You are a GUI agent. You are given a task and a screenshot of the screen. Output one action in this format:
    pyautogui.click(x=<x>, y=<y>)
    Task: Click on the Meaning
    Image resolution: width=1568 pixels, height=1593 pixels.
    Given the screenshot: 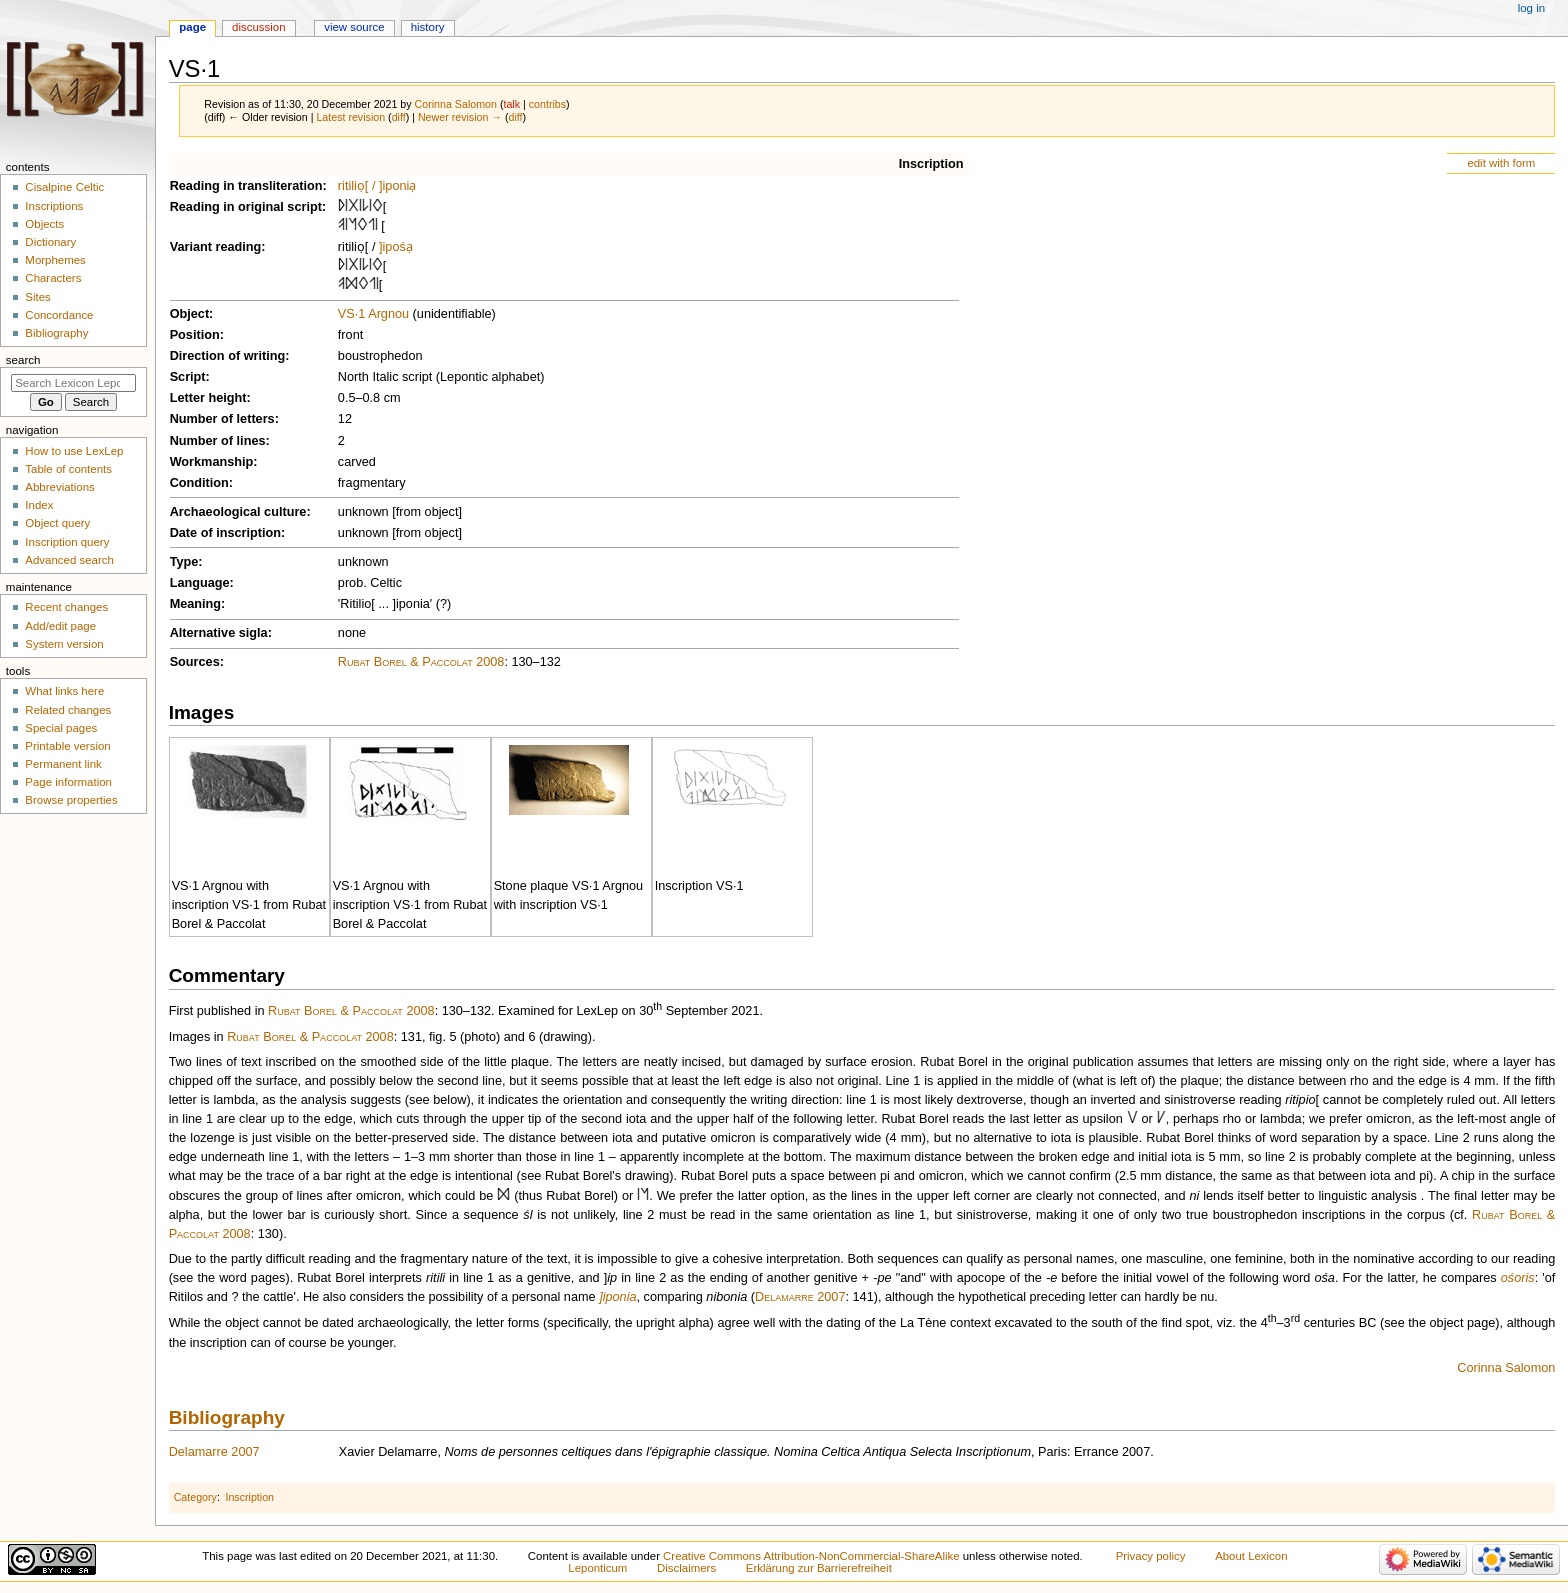 What is the action you would take?
    pyautogui.click(x=195, y=604)
    